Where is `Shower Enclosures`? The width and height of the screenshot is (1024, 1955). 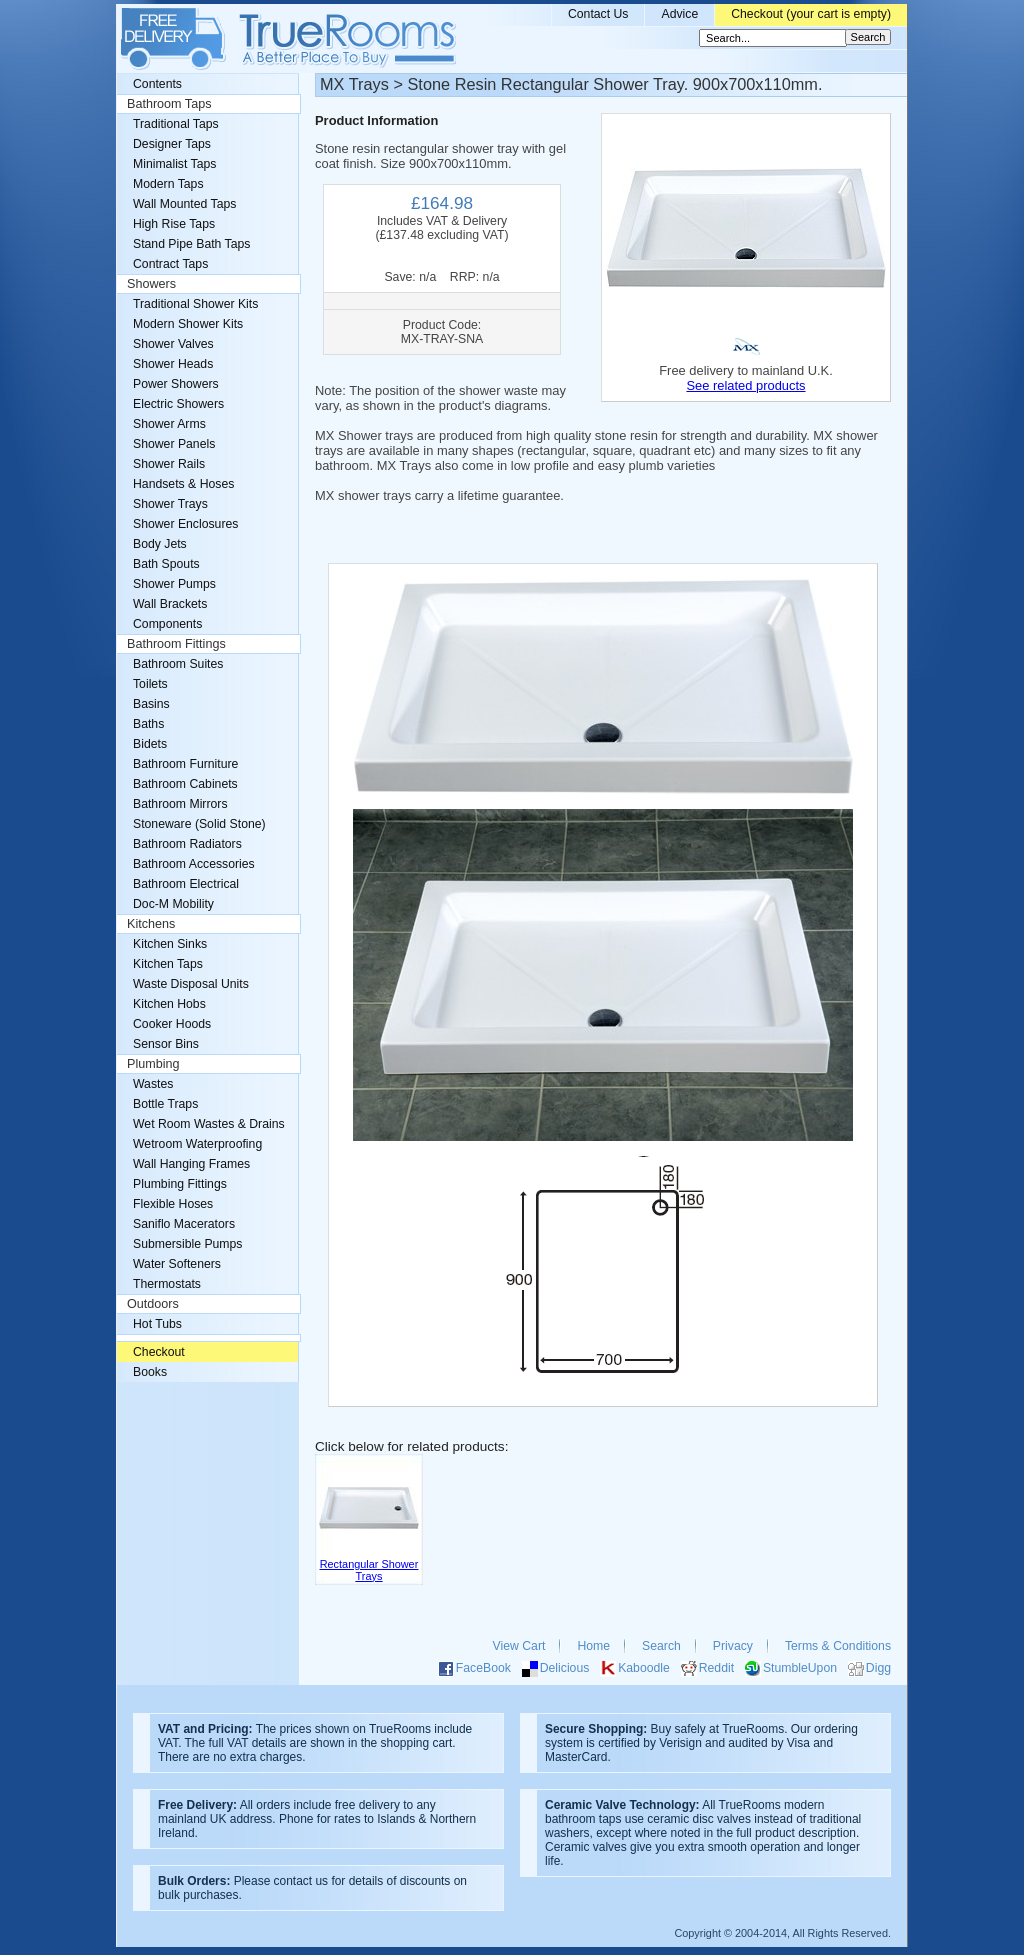 Shower Enclosures is located at coordinates (185, 524).